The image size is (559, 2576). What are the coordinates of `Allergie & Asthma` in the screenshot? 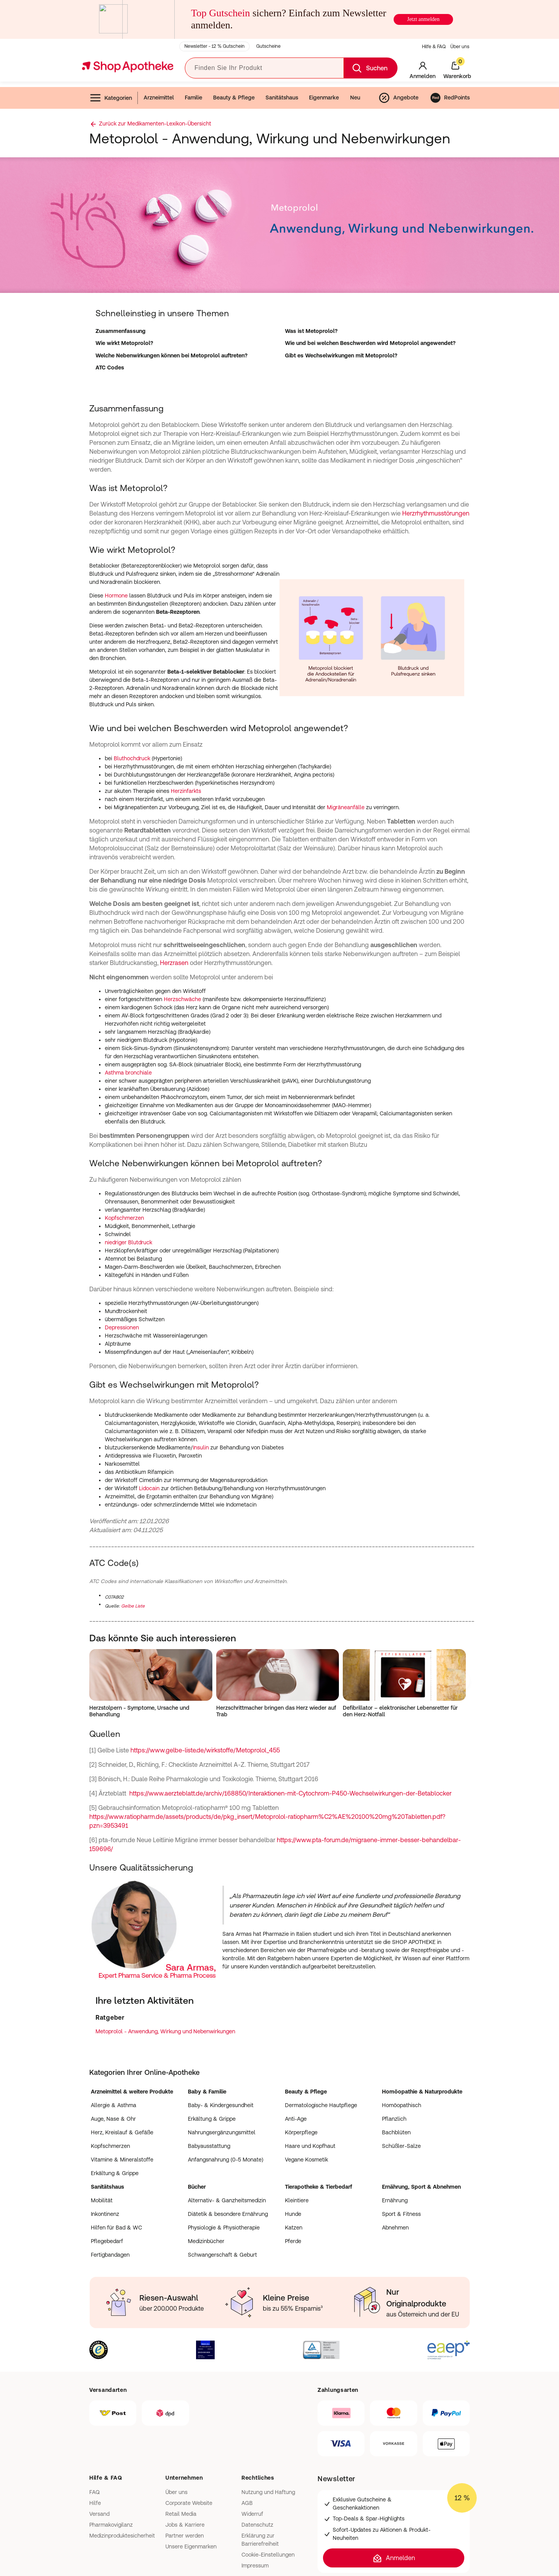 It's located at (113, 2105).